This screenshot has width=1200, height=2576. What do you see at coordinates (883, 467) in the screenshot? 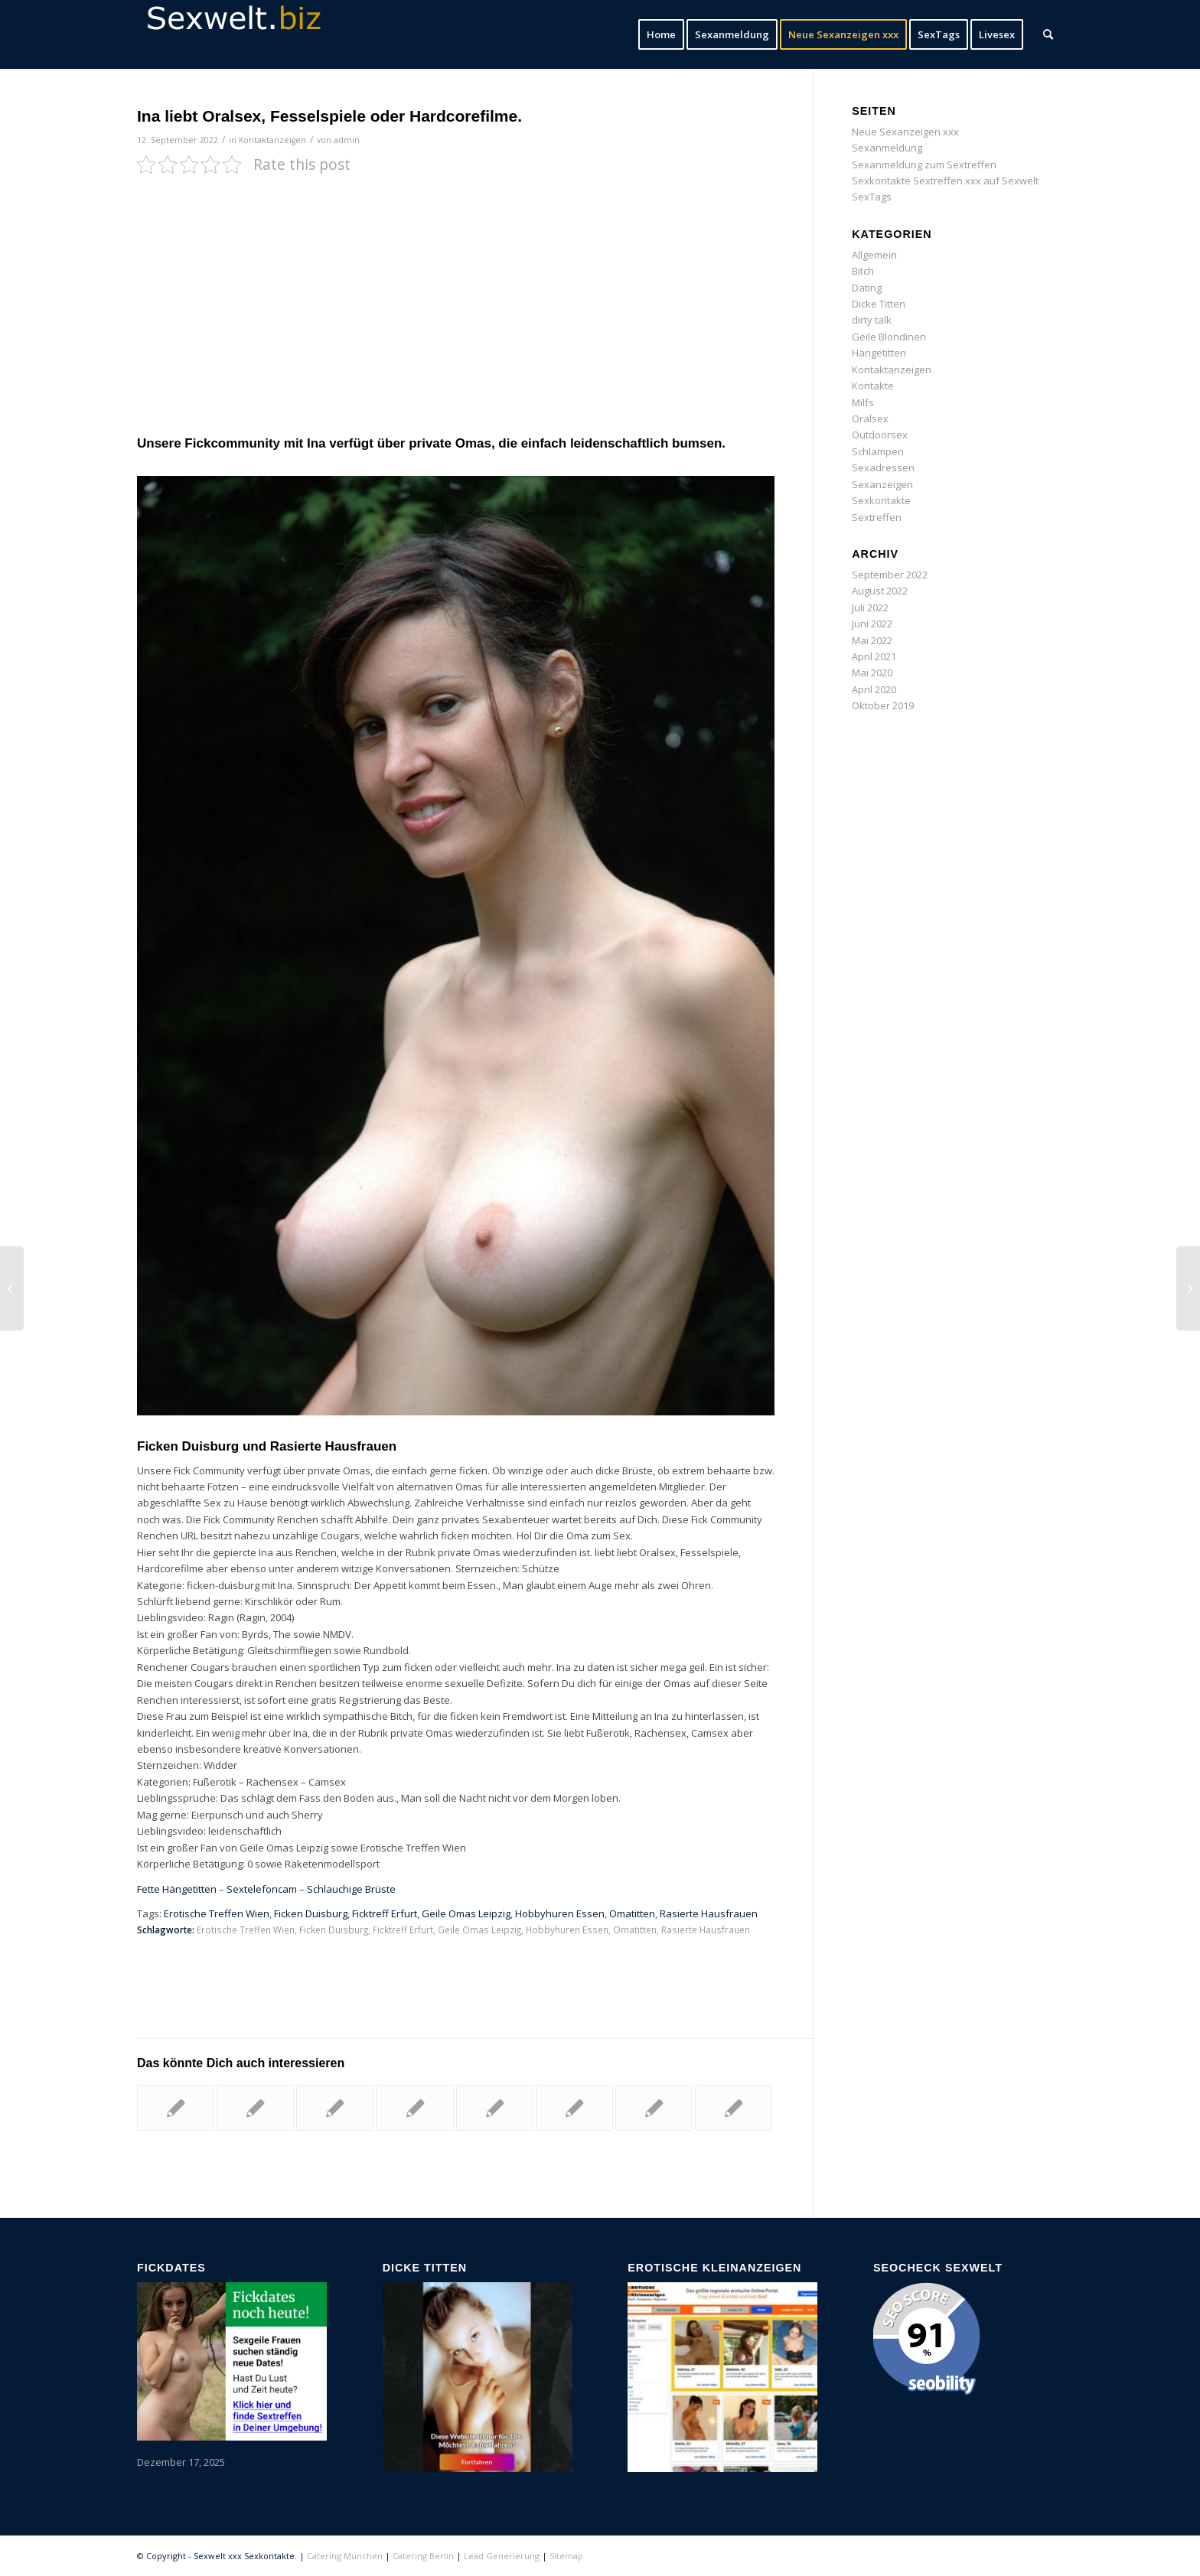
I see `Sexadressen` at bounding box center [883, 467].